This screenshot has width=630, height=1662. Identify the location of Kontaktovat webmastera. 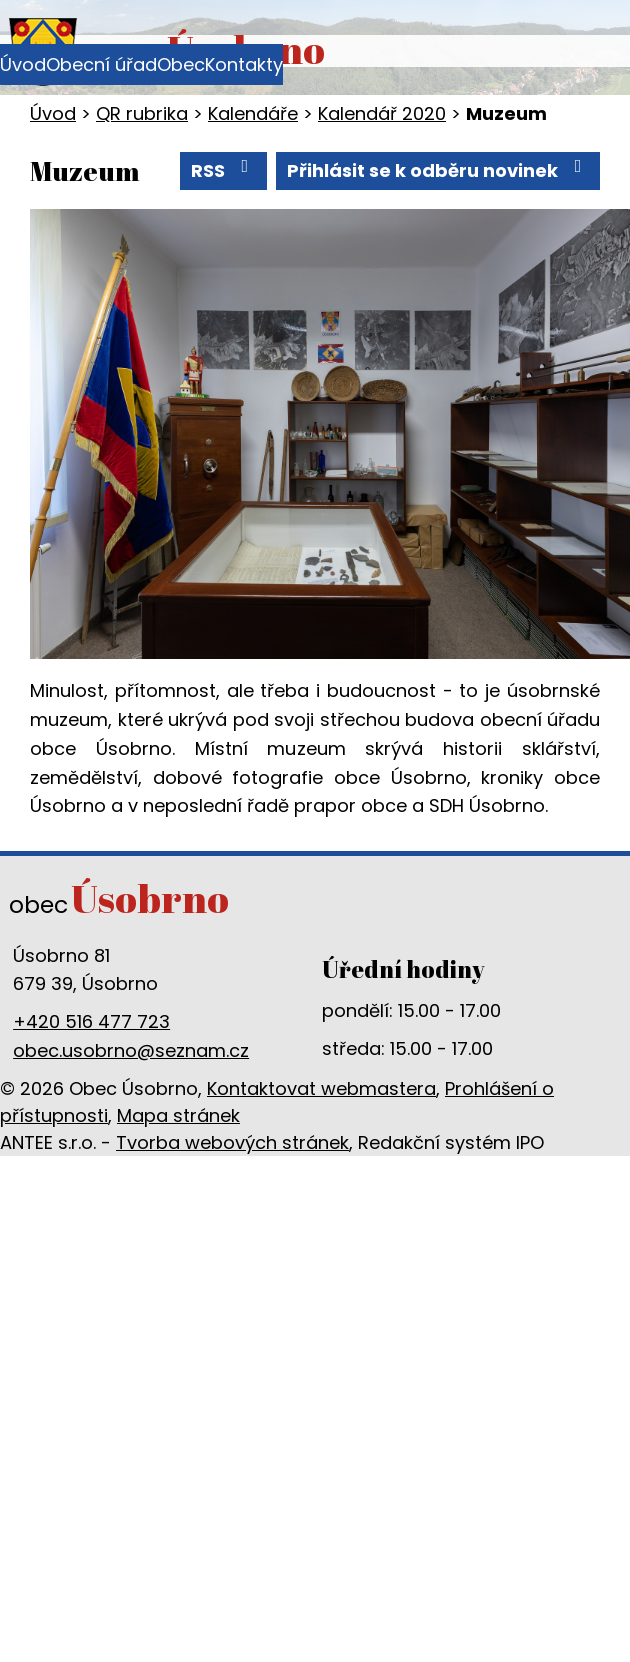
(321, 1088).